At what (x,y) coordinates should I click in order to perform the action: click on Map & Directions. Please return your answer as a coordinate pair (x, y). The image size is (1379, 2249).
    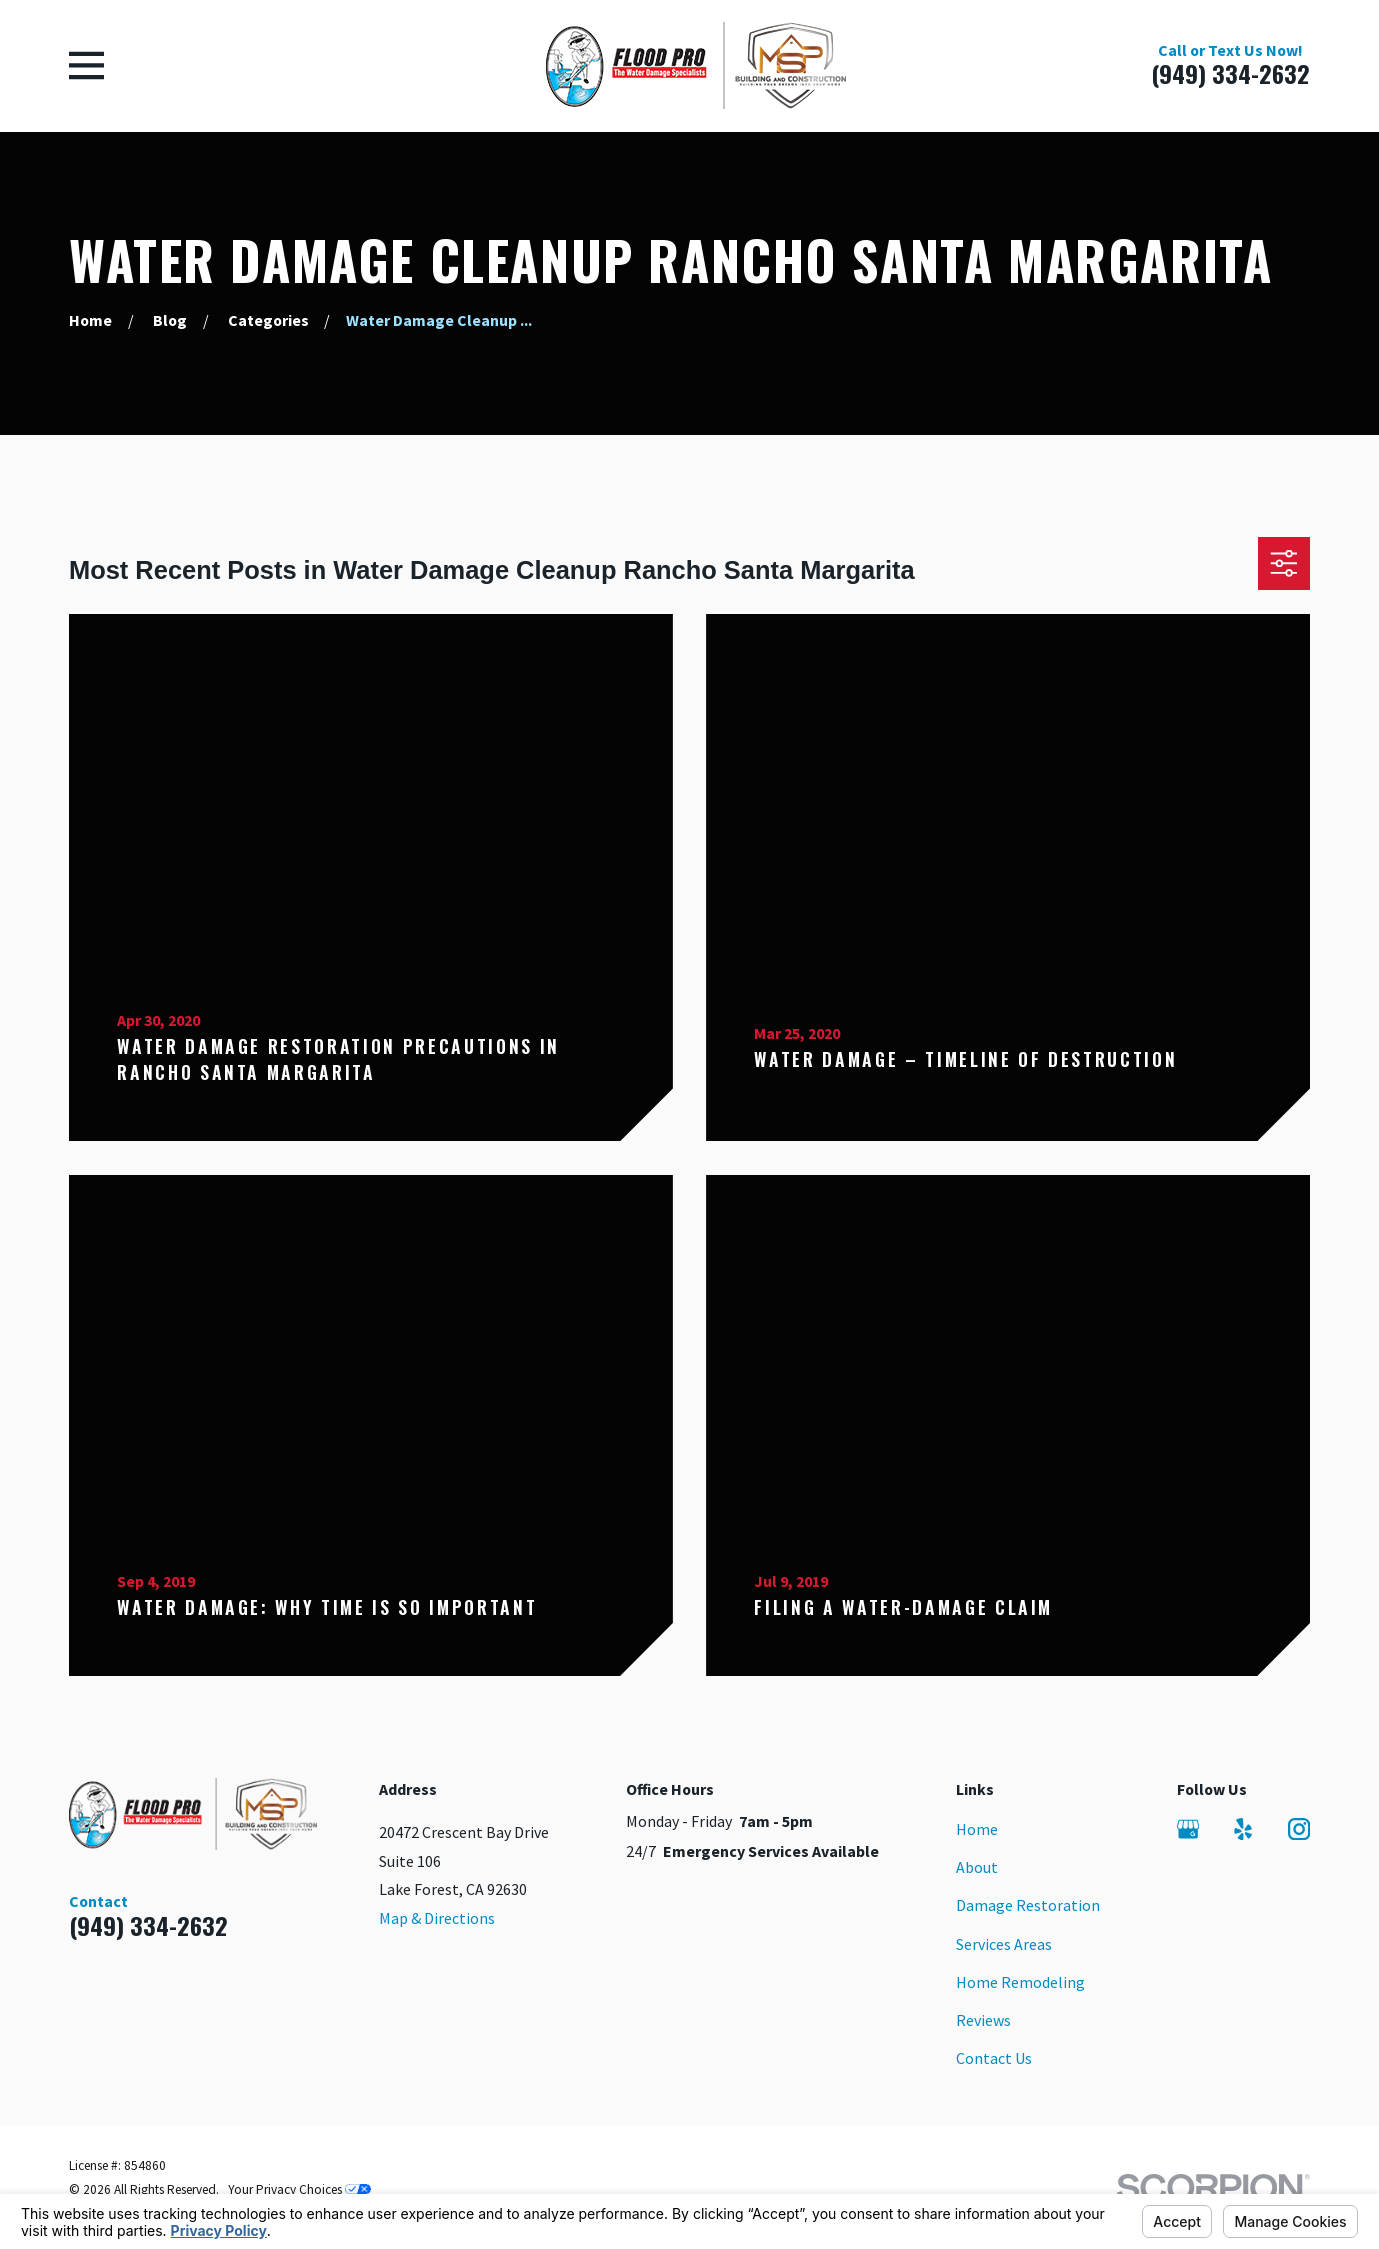
    Looking at the image, I should click on (437, 1918).